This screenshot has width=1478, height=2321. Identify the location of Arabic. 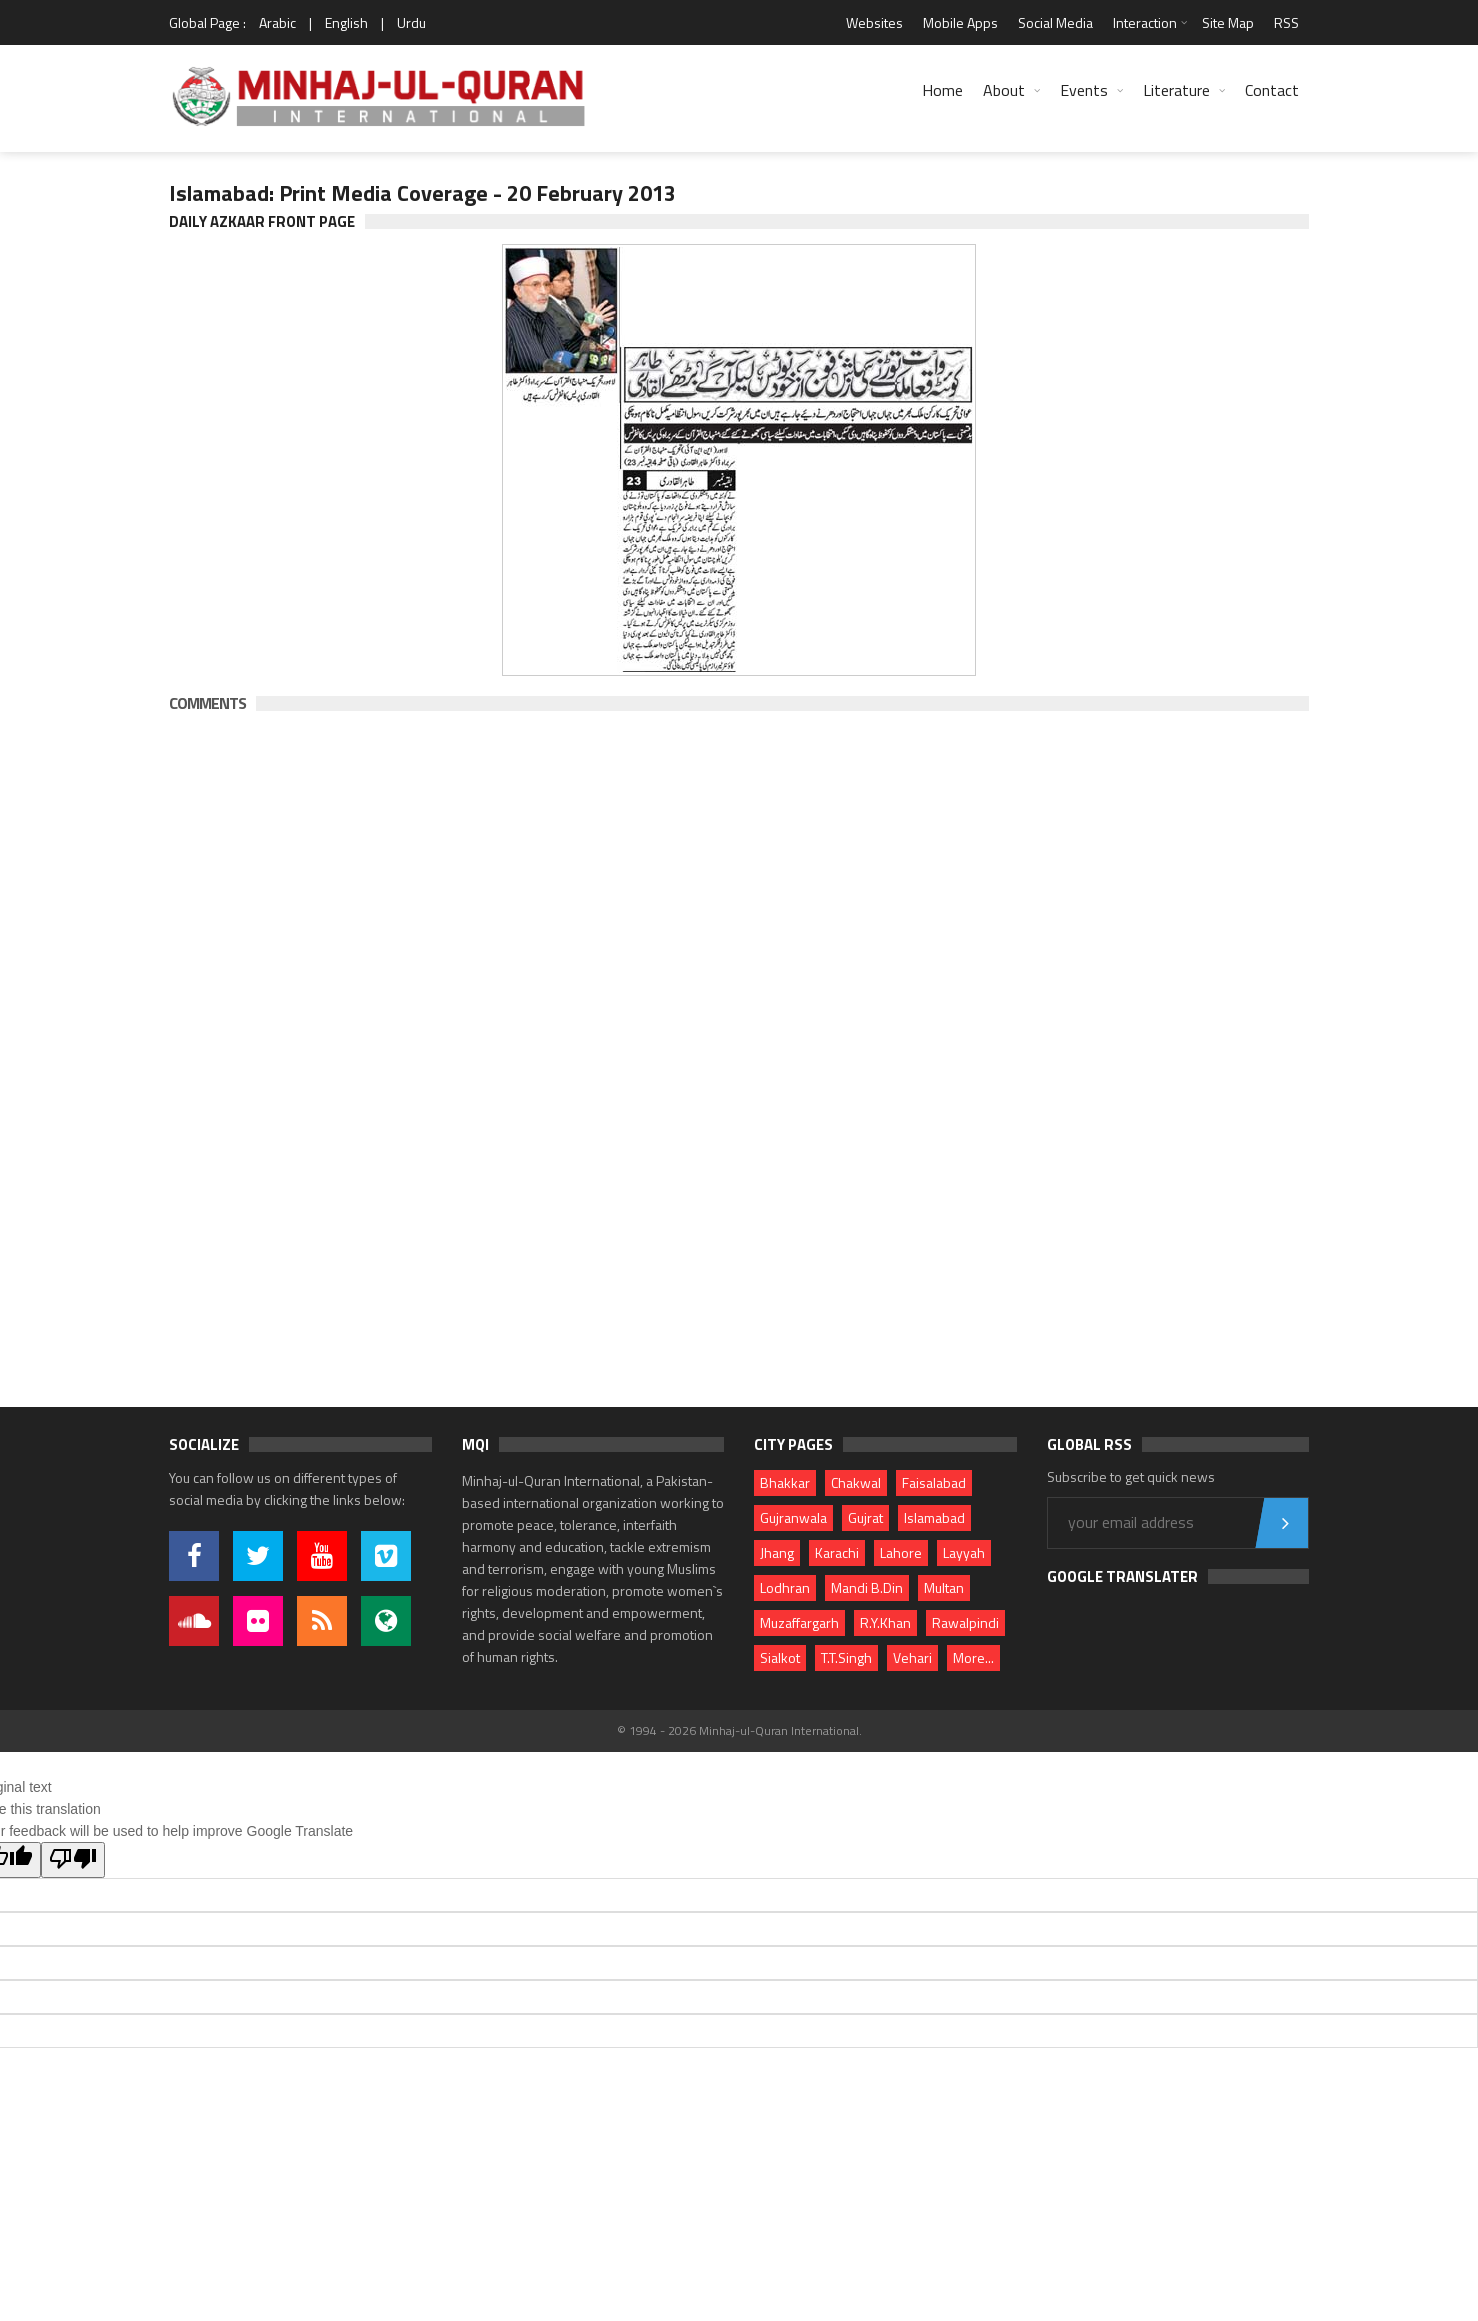
(277, 22).